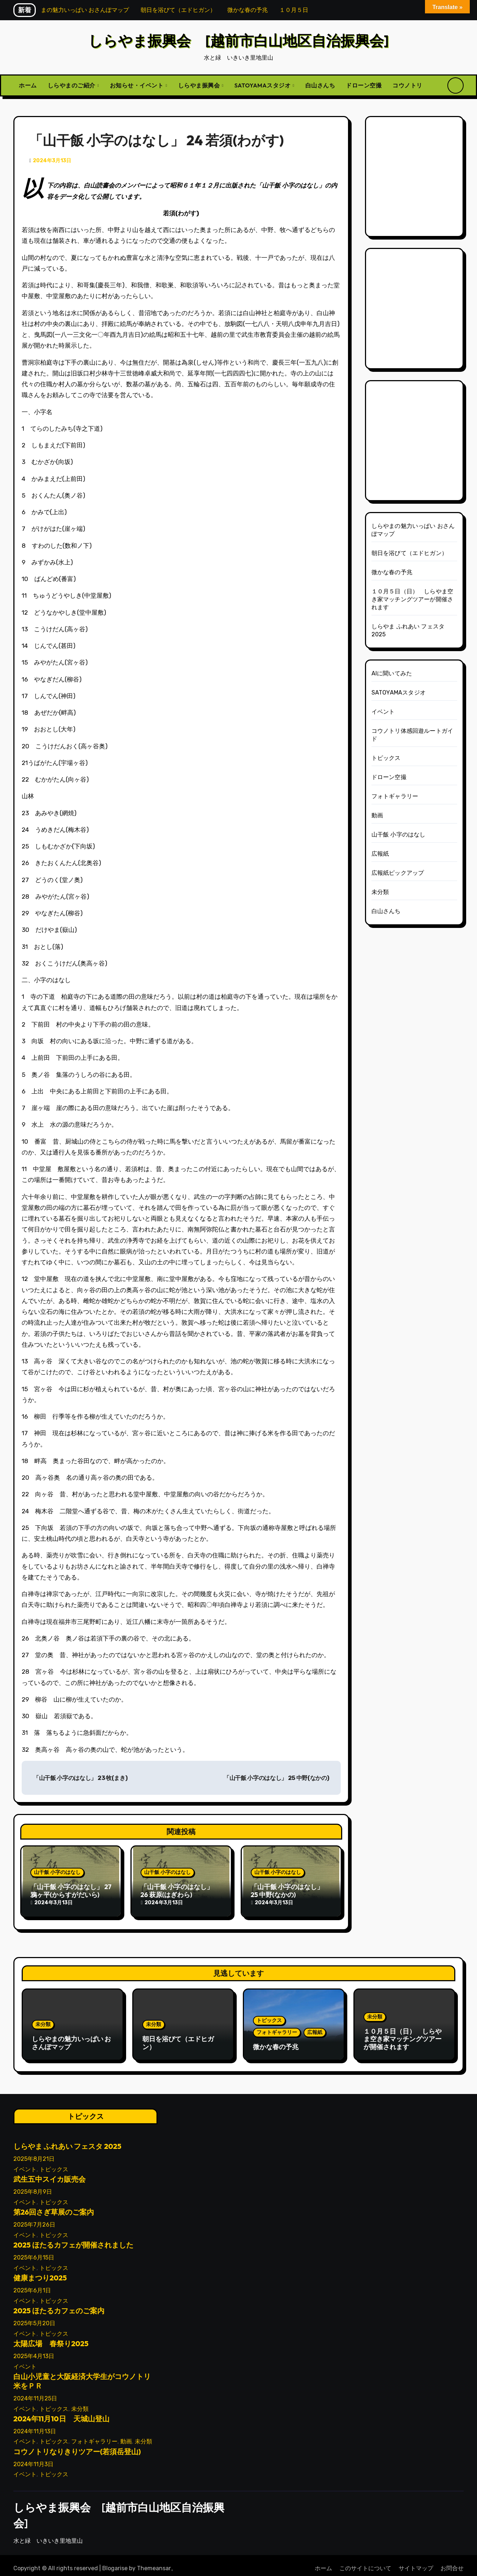 This screenshot has width=477, height=2576. What do you see at coordinates (238, 40) in the screenshot?
I see `しらやま振興会 [越前市白山地区自治振興会]` at bounding box center [238, 40].